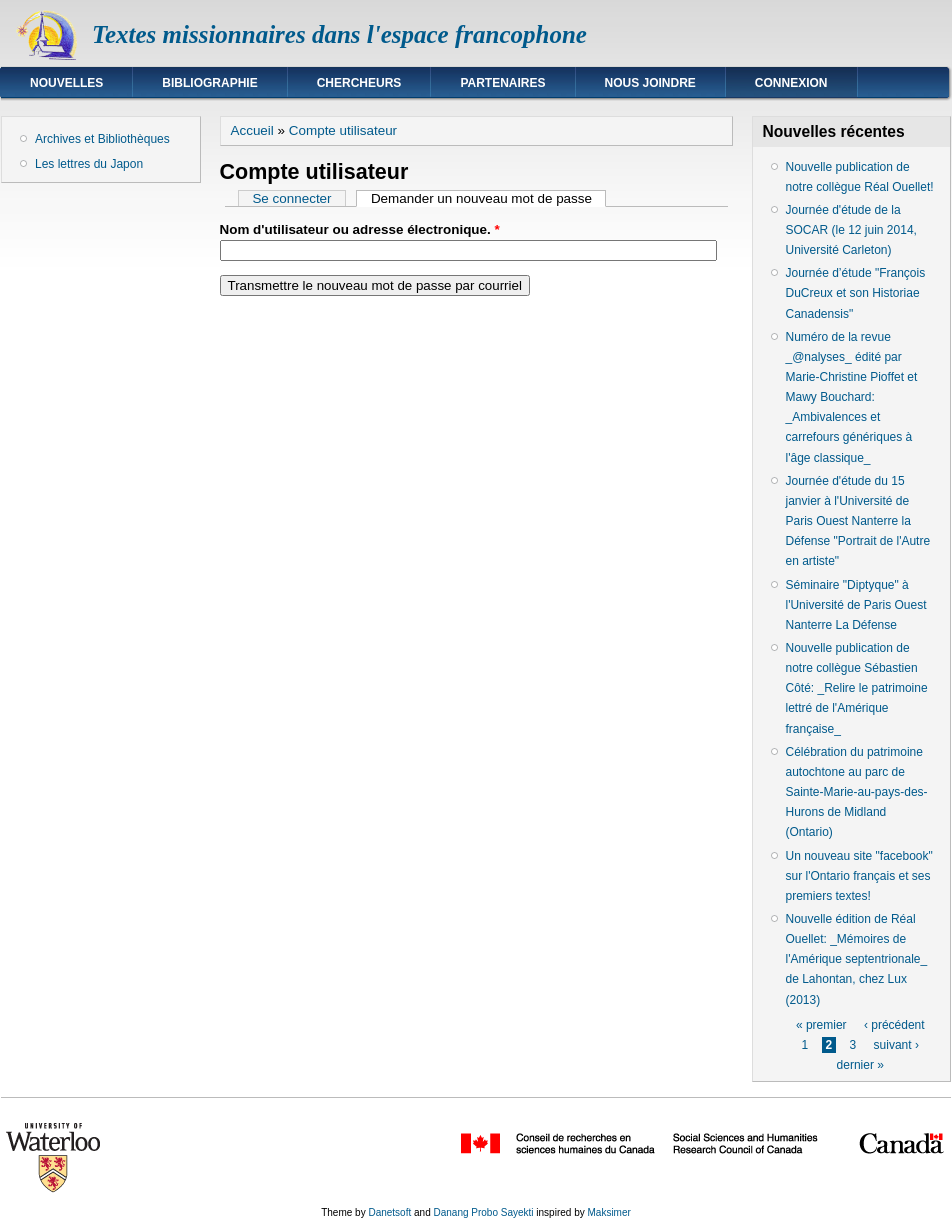 The image size is (952, 1223). What do you see at coordinates (821, 1025) in the screenshot?
I see `« premier` at bounding box center [821, 1025].